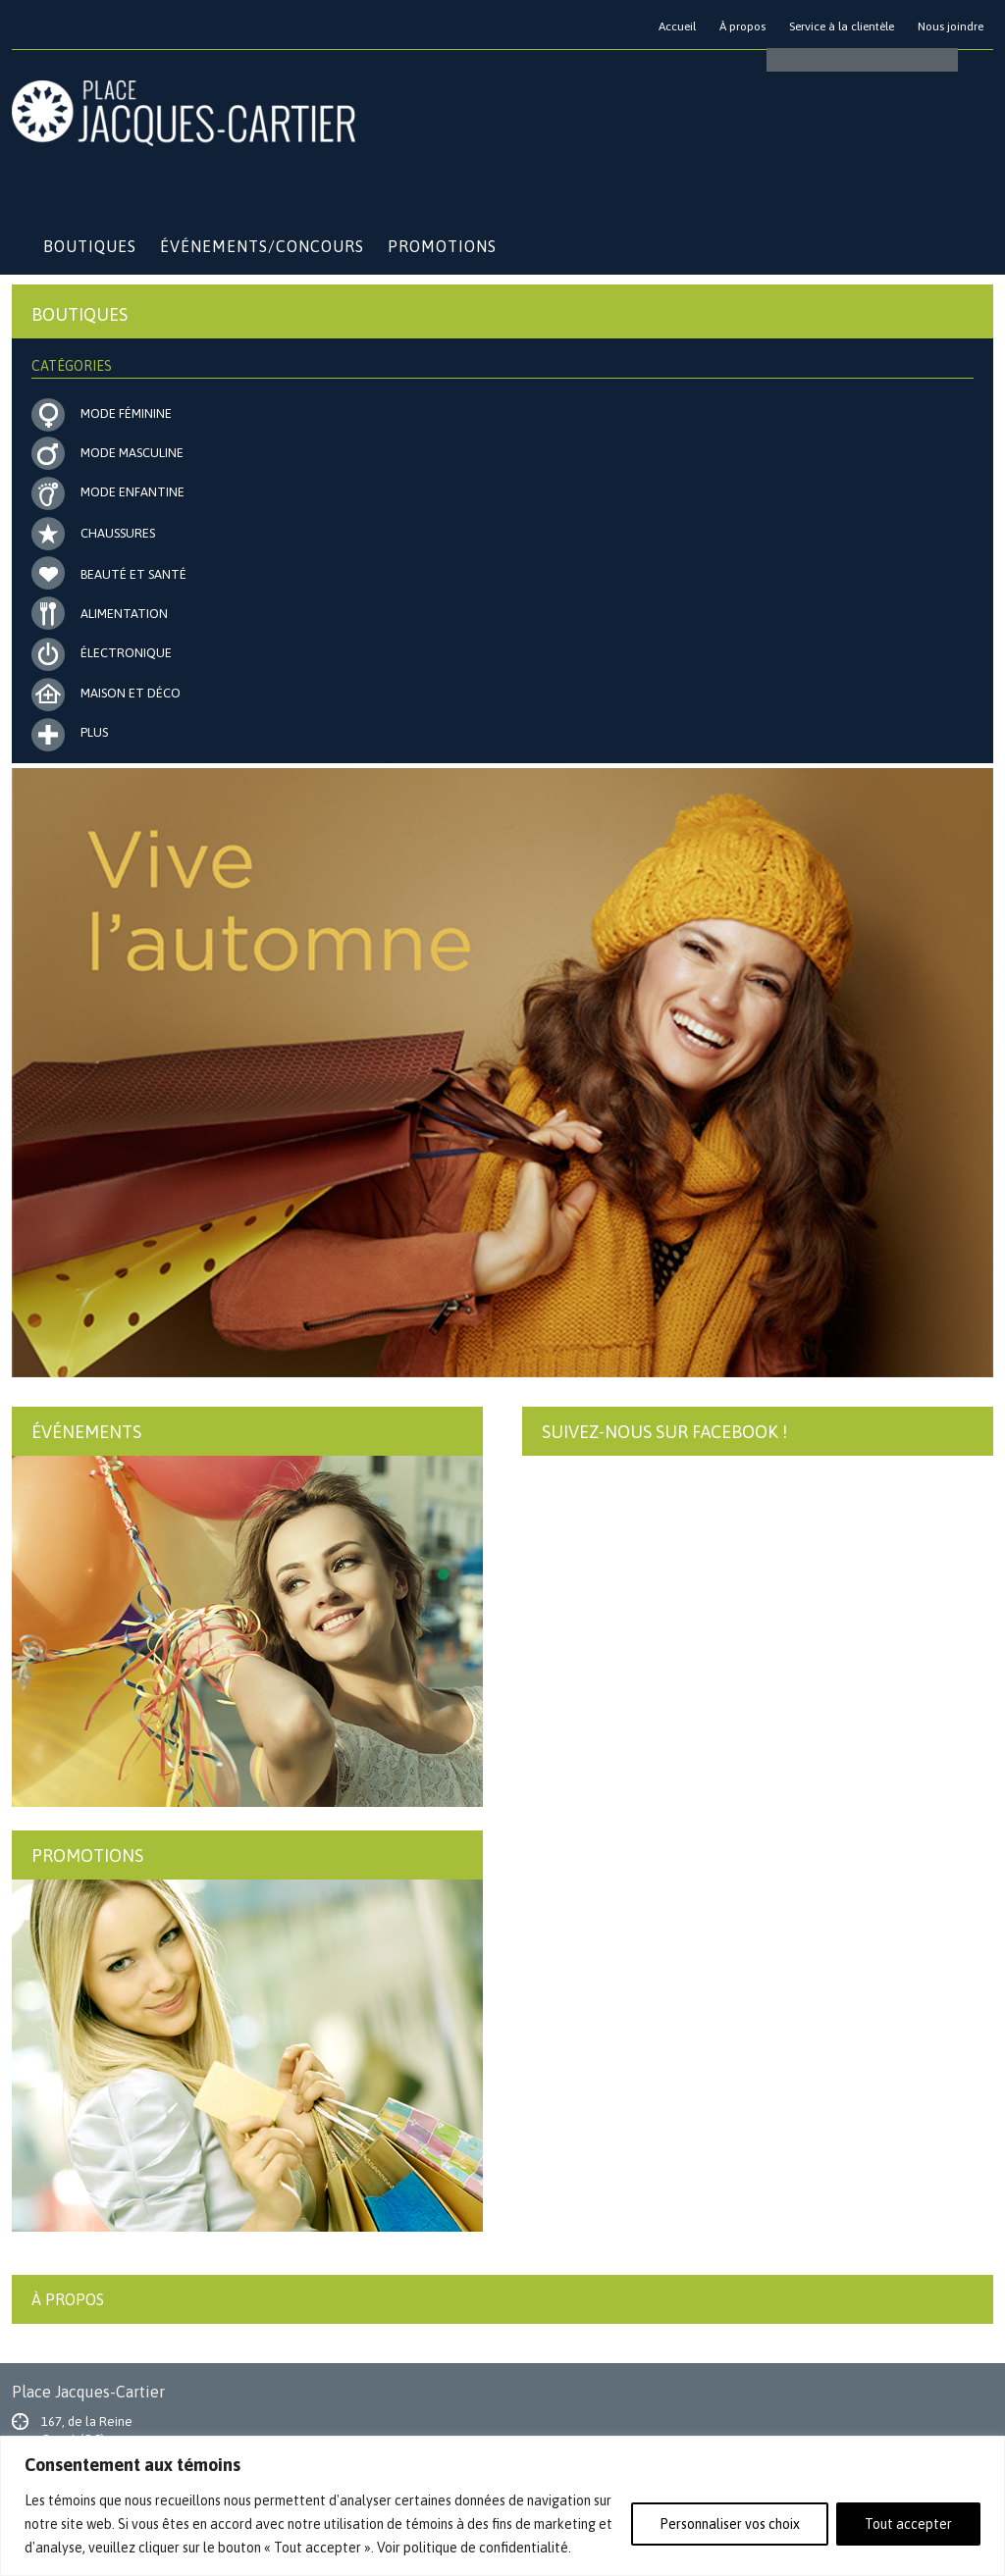  I want to click on Personnaliser vos choix, so click(730, 2524).